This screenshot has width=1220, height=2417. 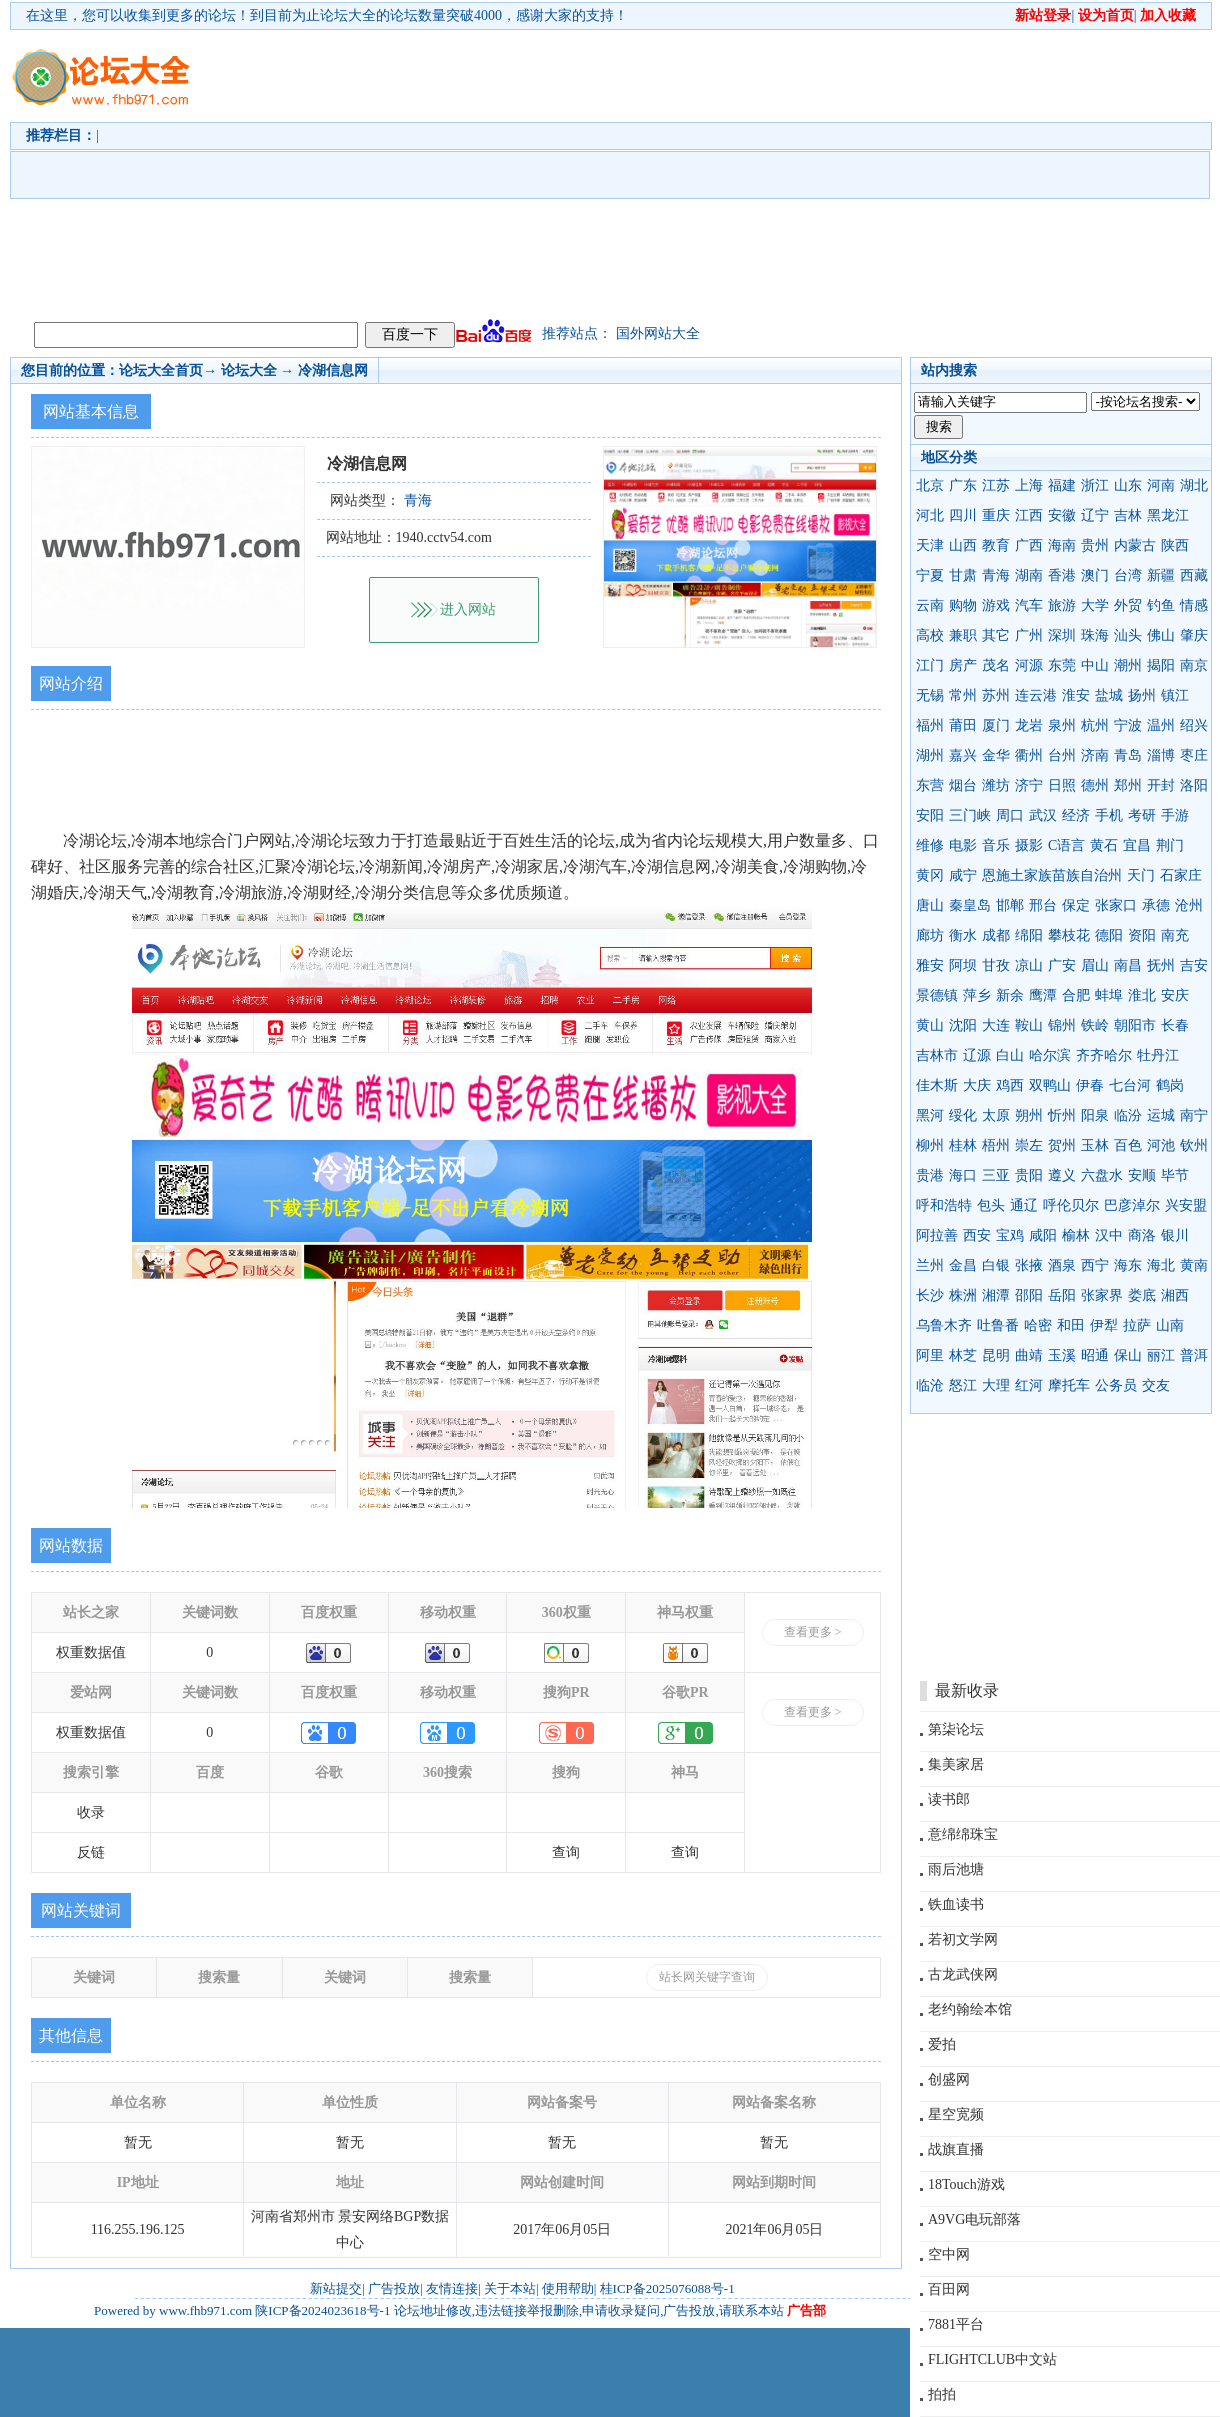 I want to click on 邢台, so click(x=1043, y=905).